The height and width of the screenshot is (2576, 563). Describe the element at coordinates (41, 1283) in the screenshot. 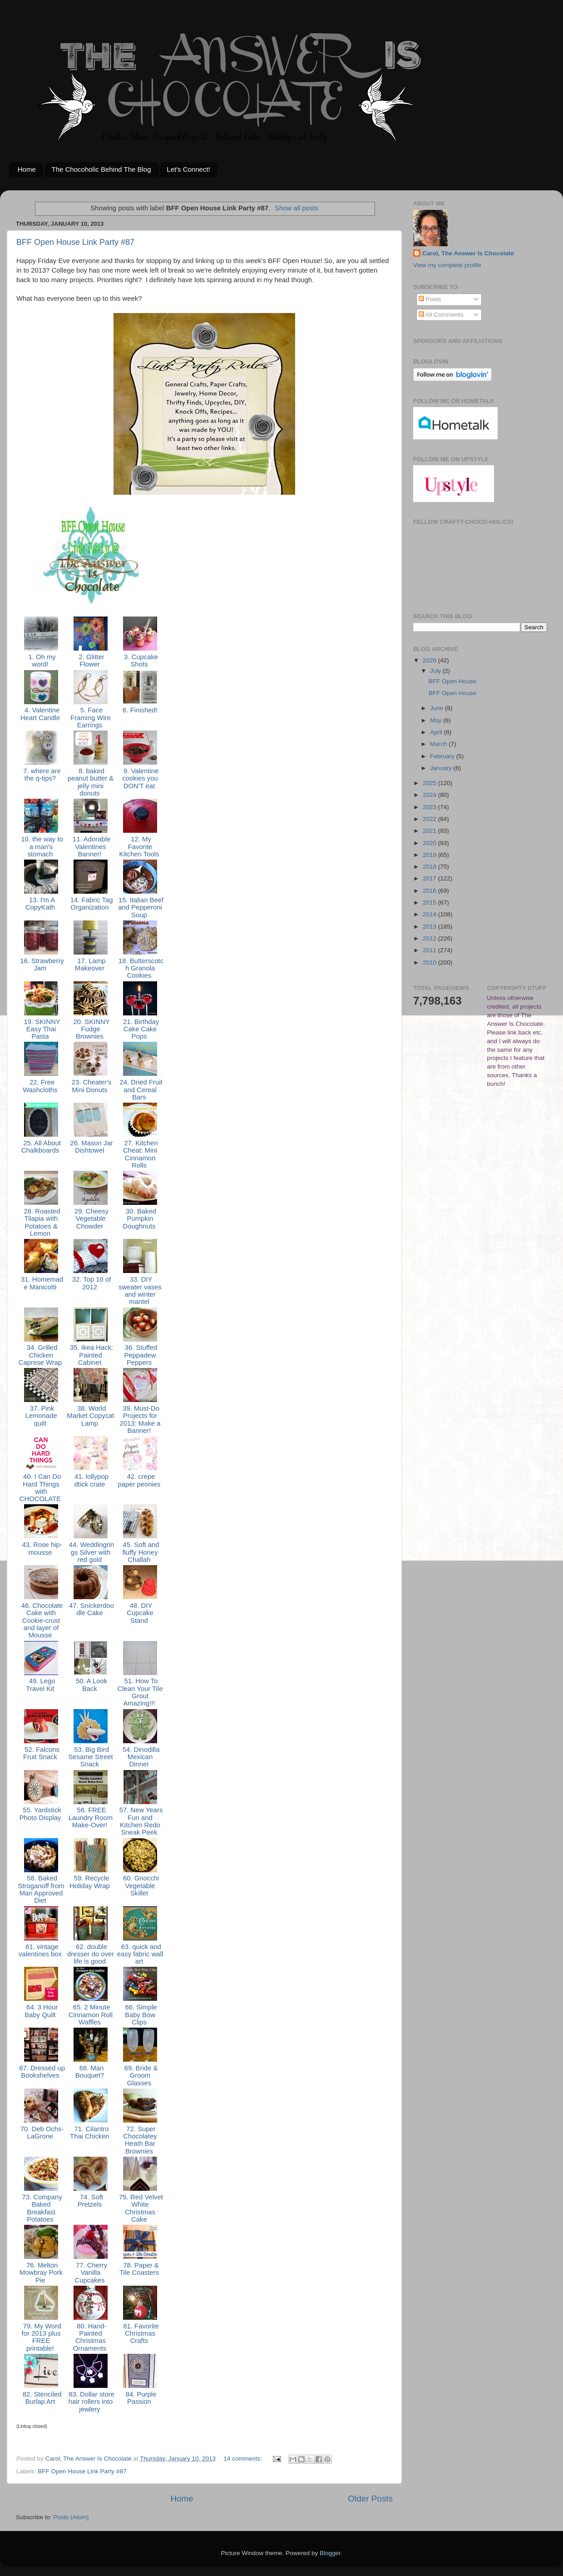

I see `31. Homemade Manicotti` at that location.